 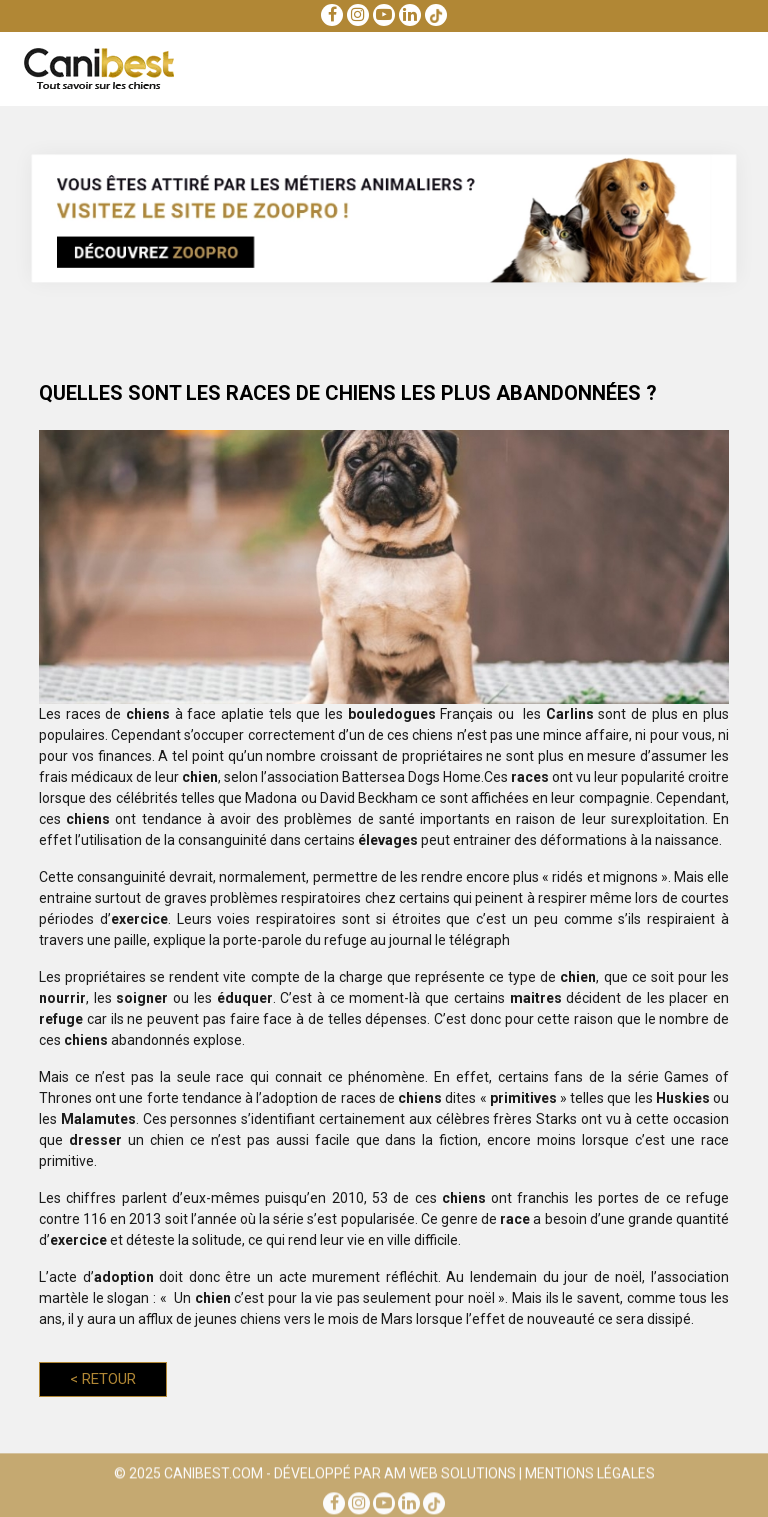 What do you see at coordinates (103, 1379) in the screenshot?
I see `Retour` at bounding box center [103, 1379].